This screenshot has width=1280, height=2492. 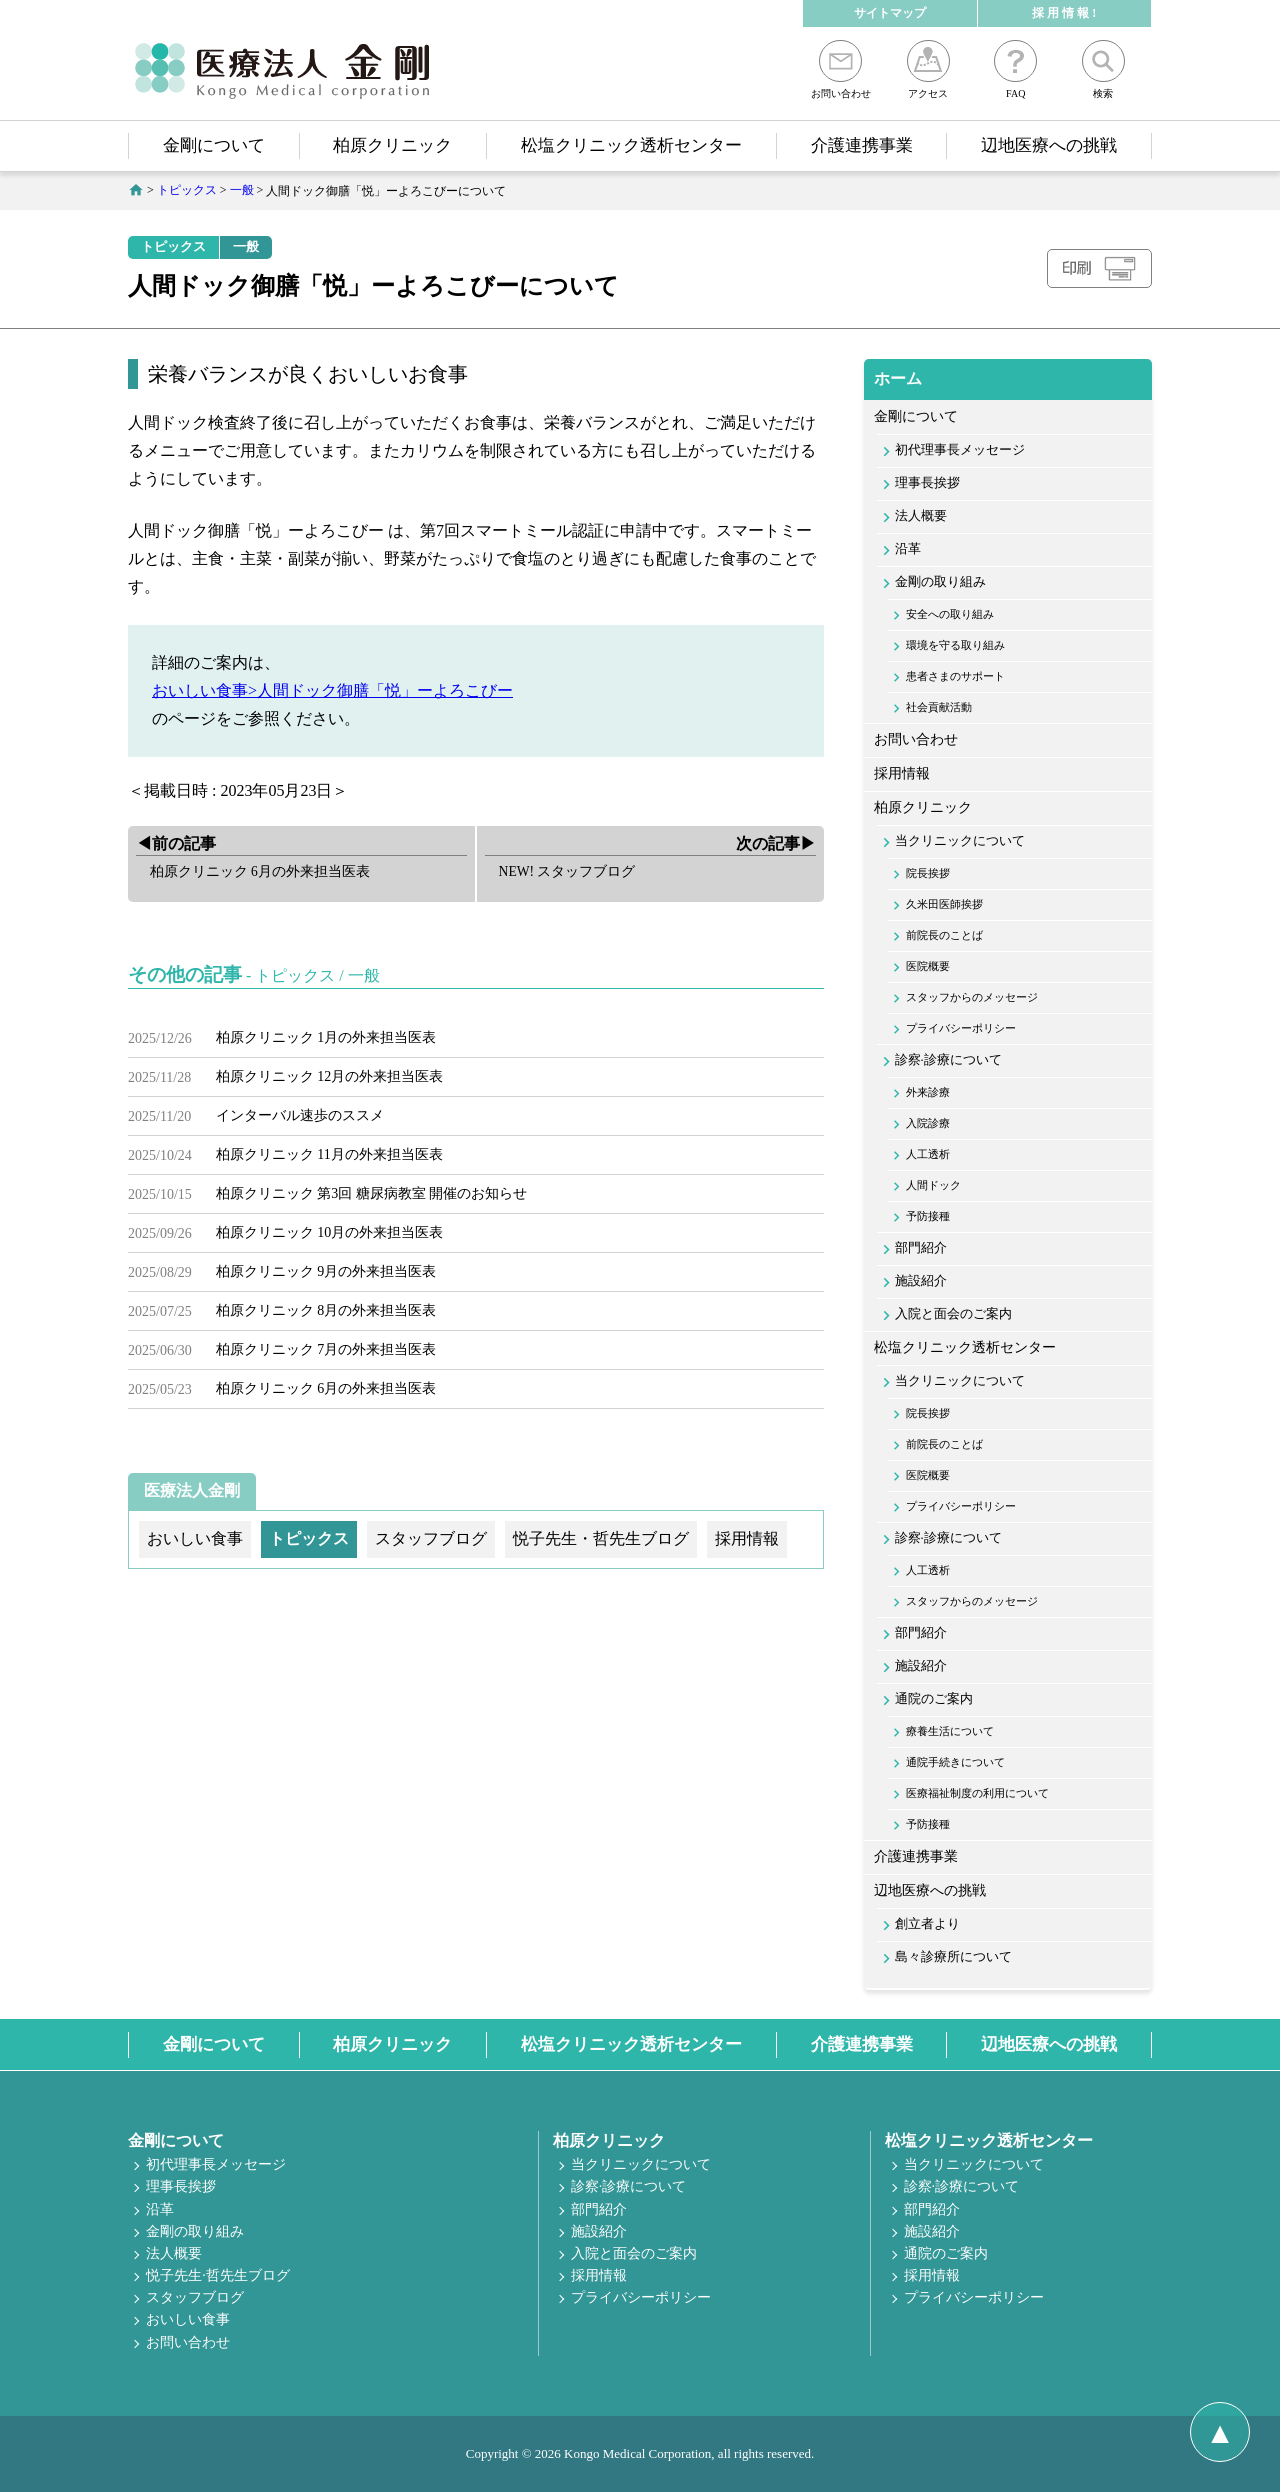 What do you see at coordinates (329, 1154) in the screenshot?
I see `柏原クリニック 11月の外来担当医表` at bounding box center [329, 1154].